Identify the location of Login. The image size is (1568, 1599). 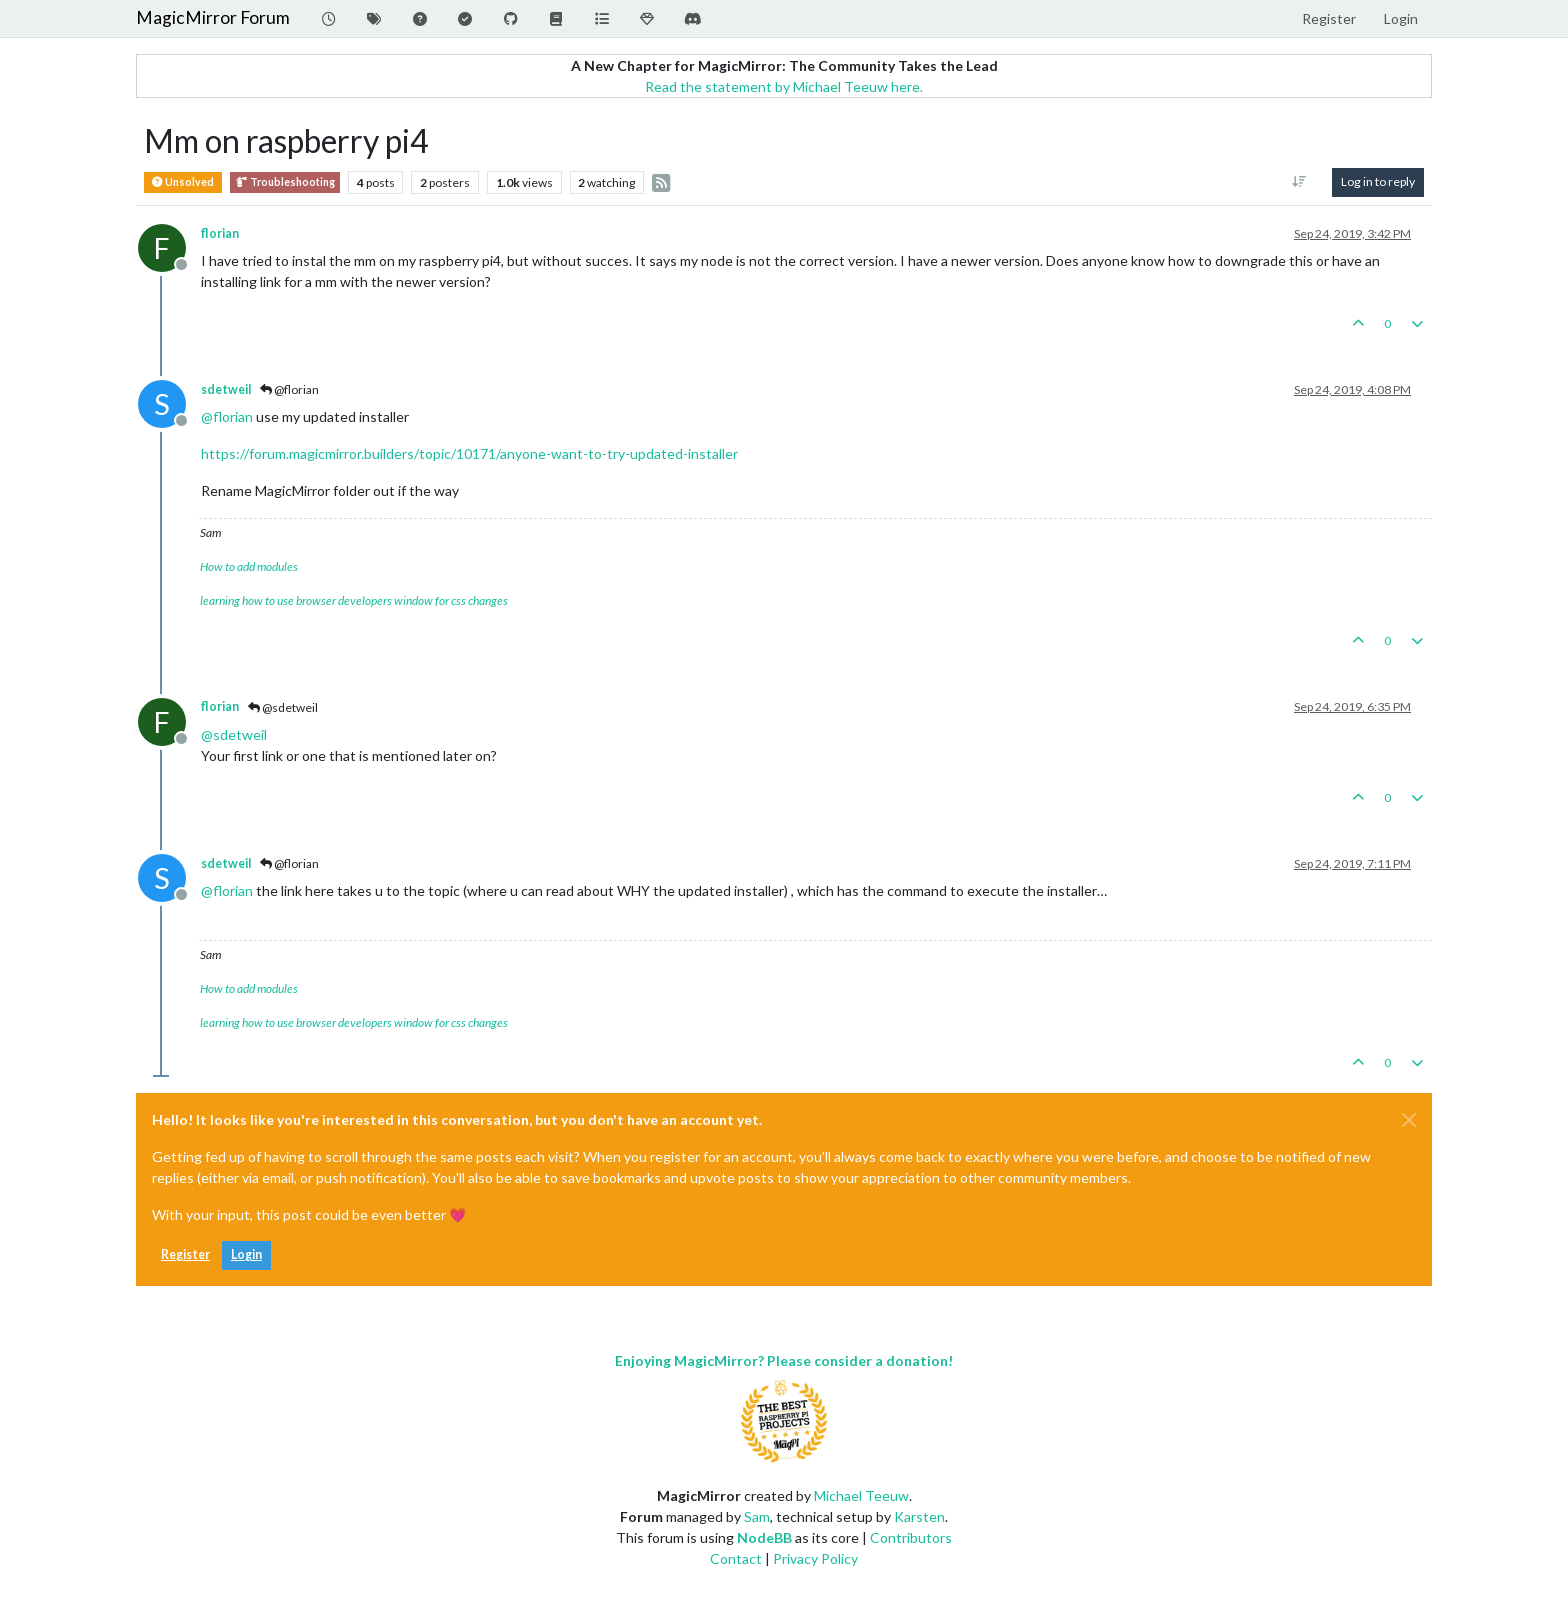
(246, 1254).